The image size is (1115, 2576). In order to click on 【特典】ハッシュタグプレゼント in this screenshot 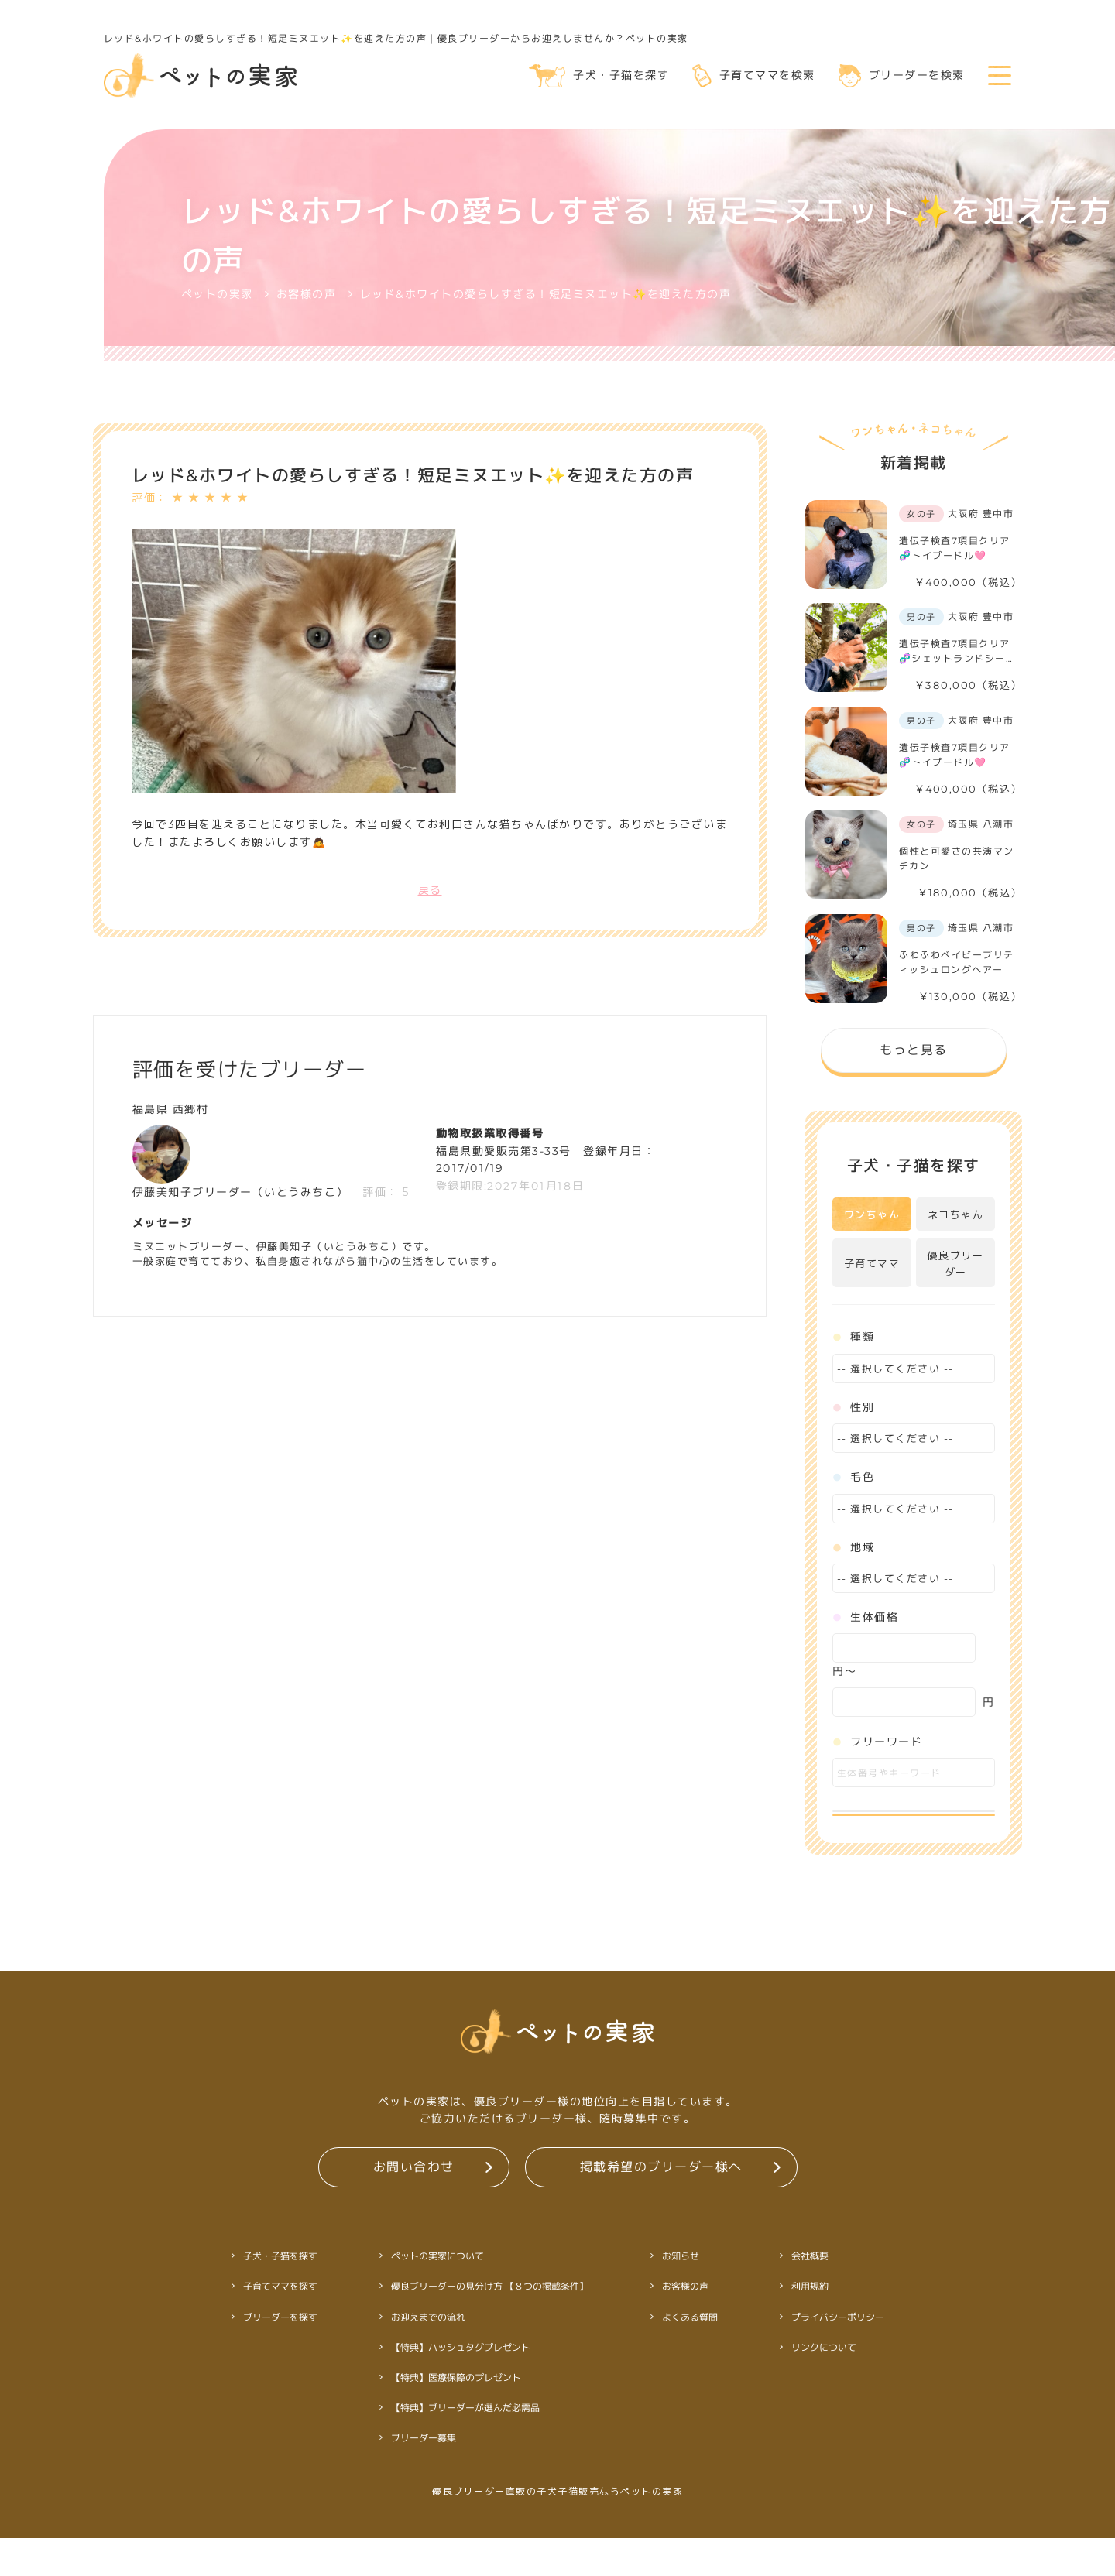, I will do `click(460, 2385)`.